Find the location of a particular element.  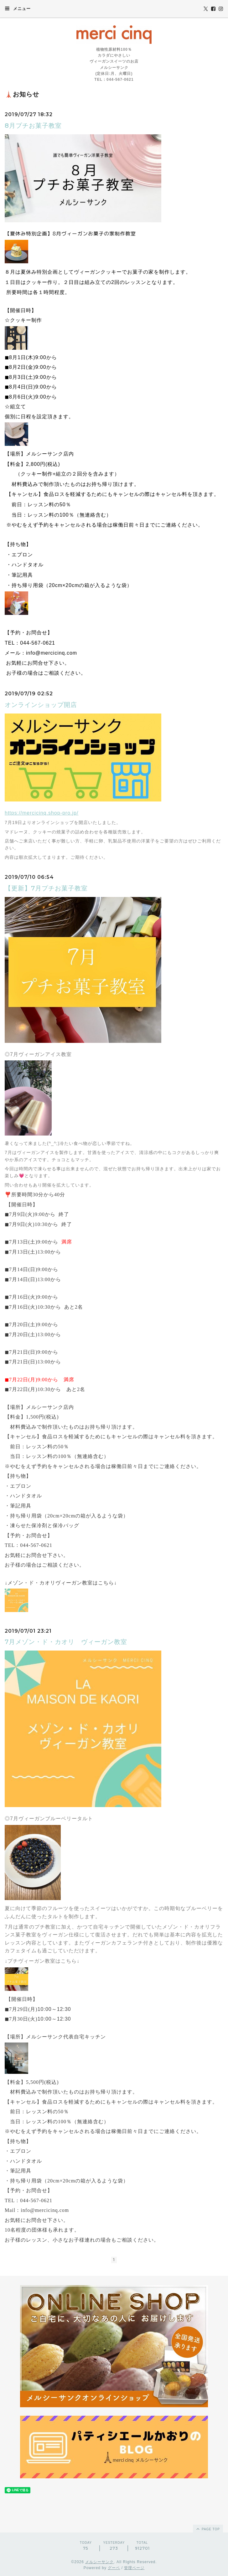

Mail： is located at coordinates (13, 2210).